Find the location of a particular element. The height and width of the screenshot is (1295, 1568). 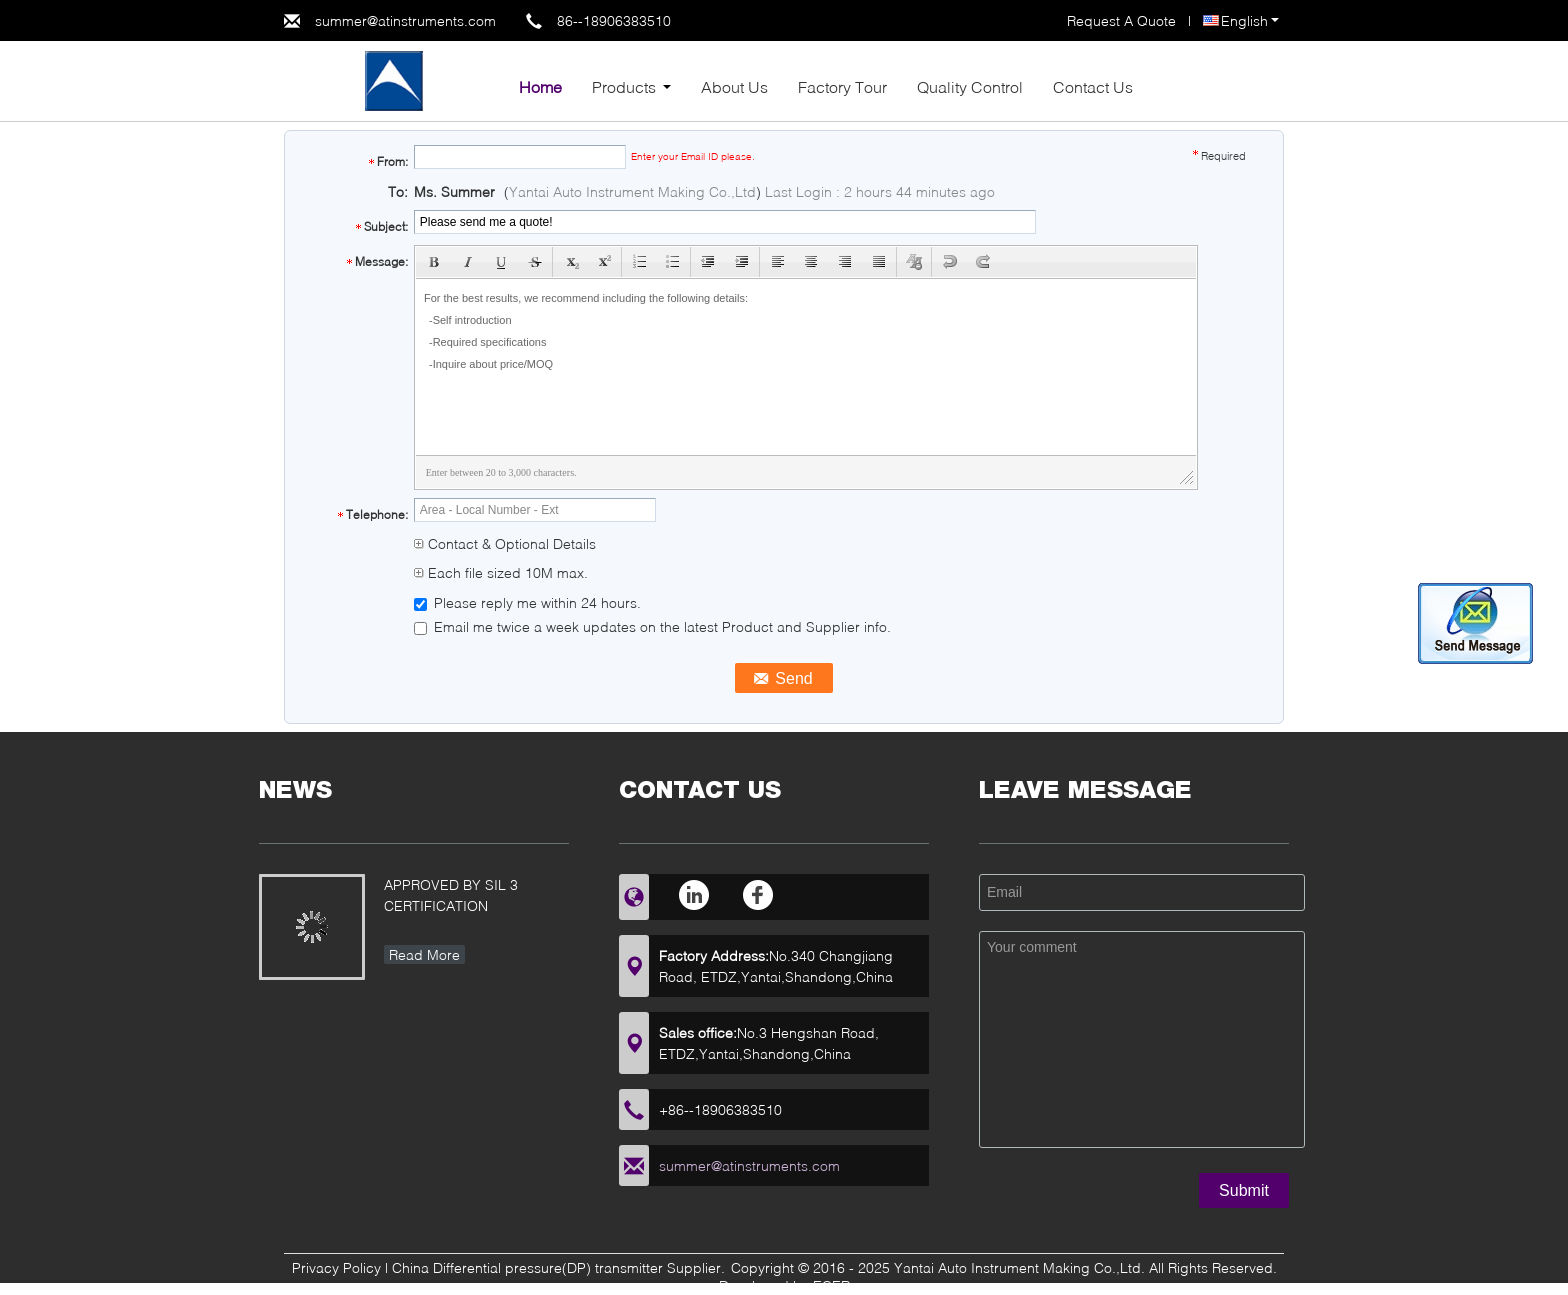

China Differential pressure(DP) transmitter is located at coordinates (527, 1267).